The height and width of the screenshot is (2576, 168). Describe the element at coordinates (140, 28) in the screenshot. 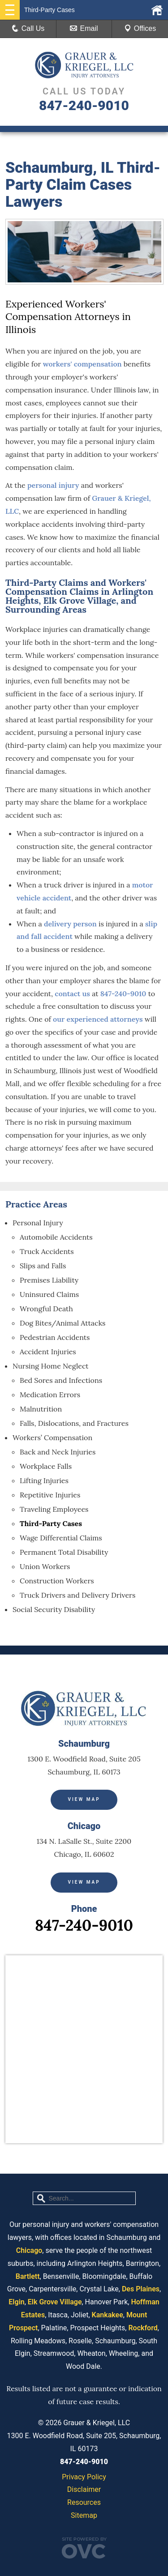

I see `Offices` at that location.